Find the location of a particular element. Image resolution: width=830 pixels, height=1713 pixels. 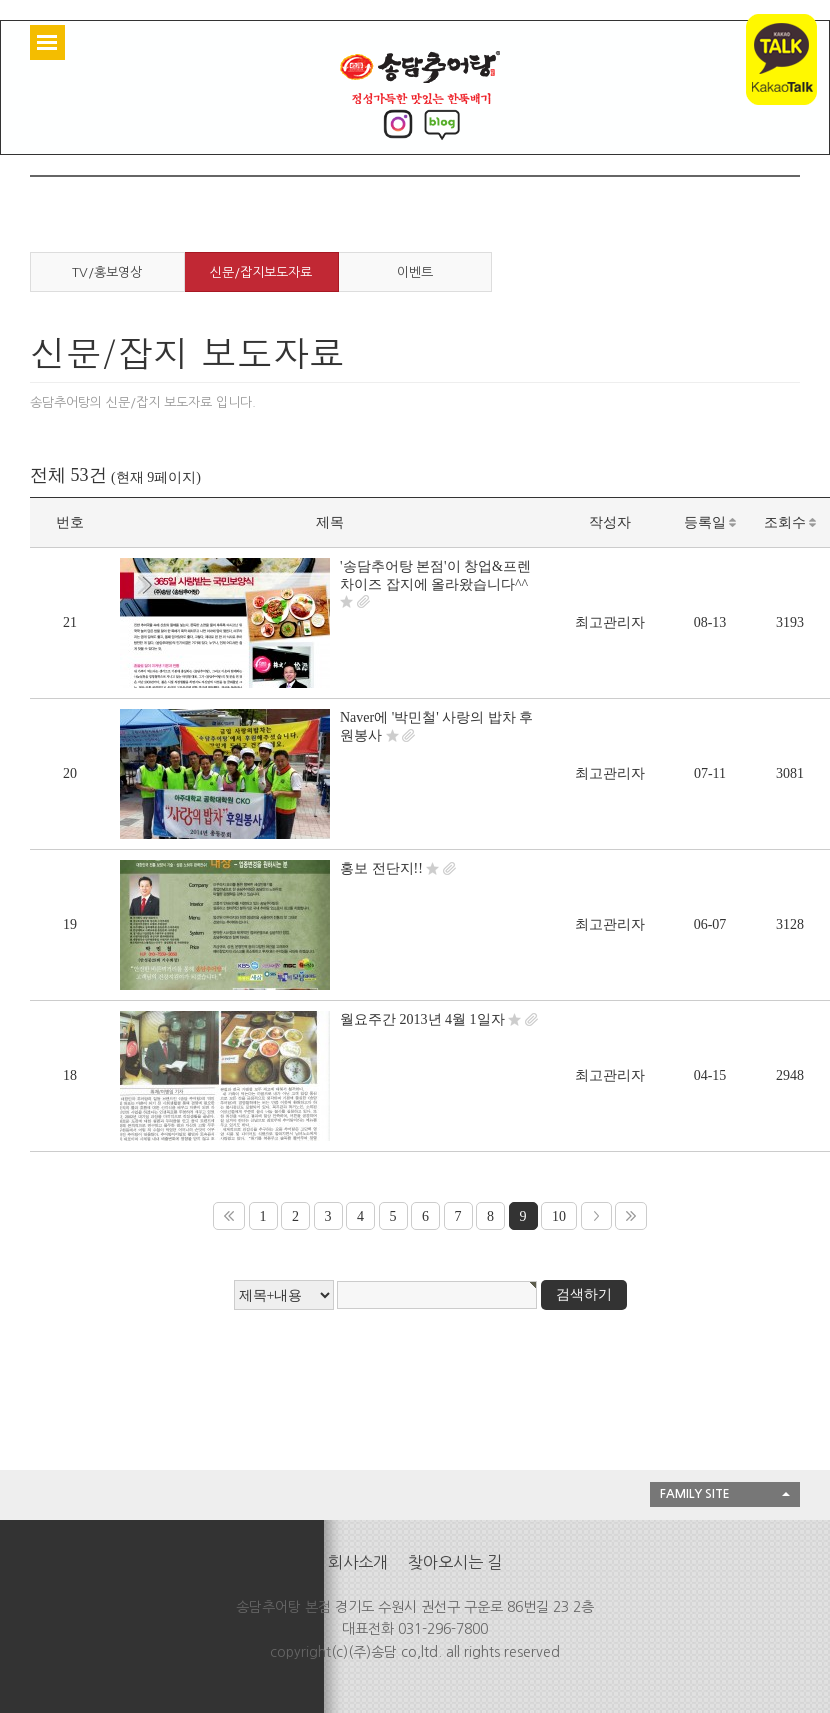

TV/홍보영상 is located at coordinates (107, 272).